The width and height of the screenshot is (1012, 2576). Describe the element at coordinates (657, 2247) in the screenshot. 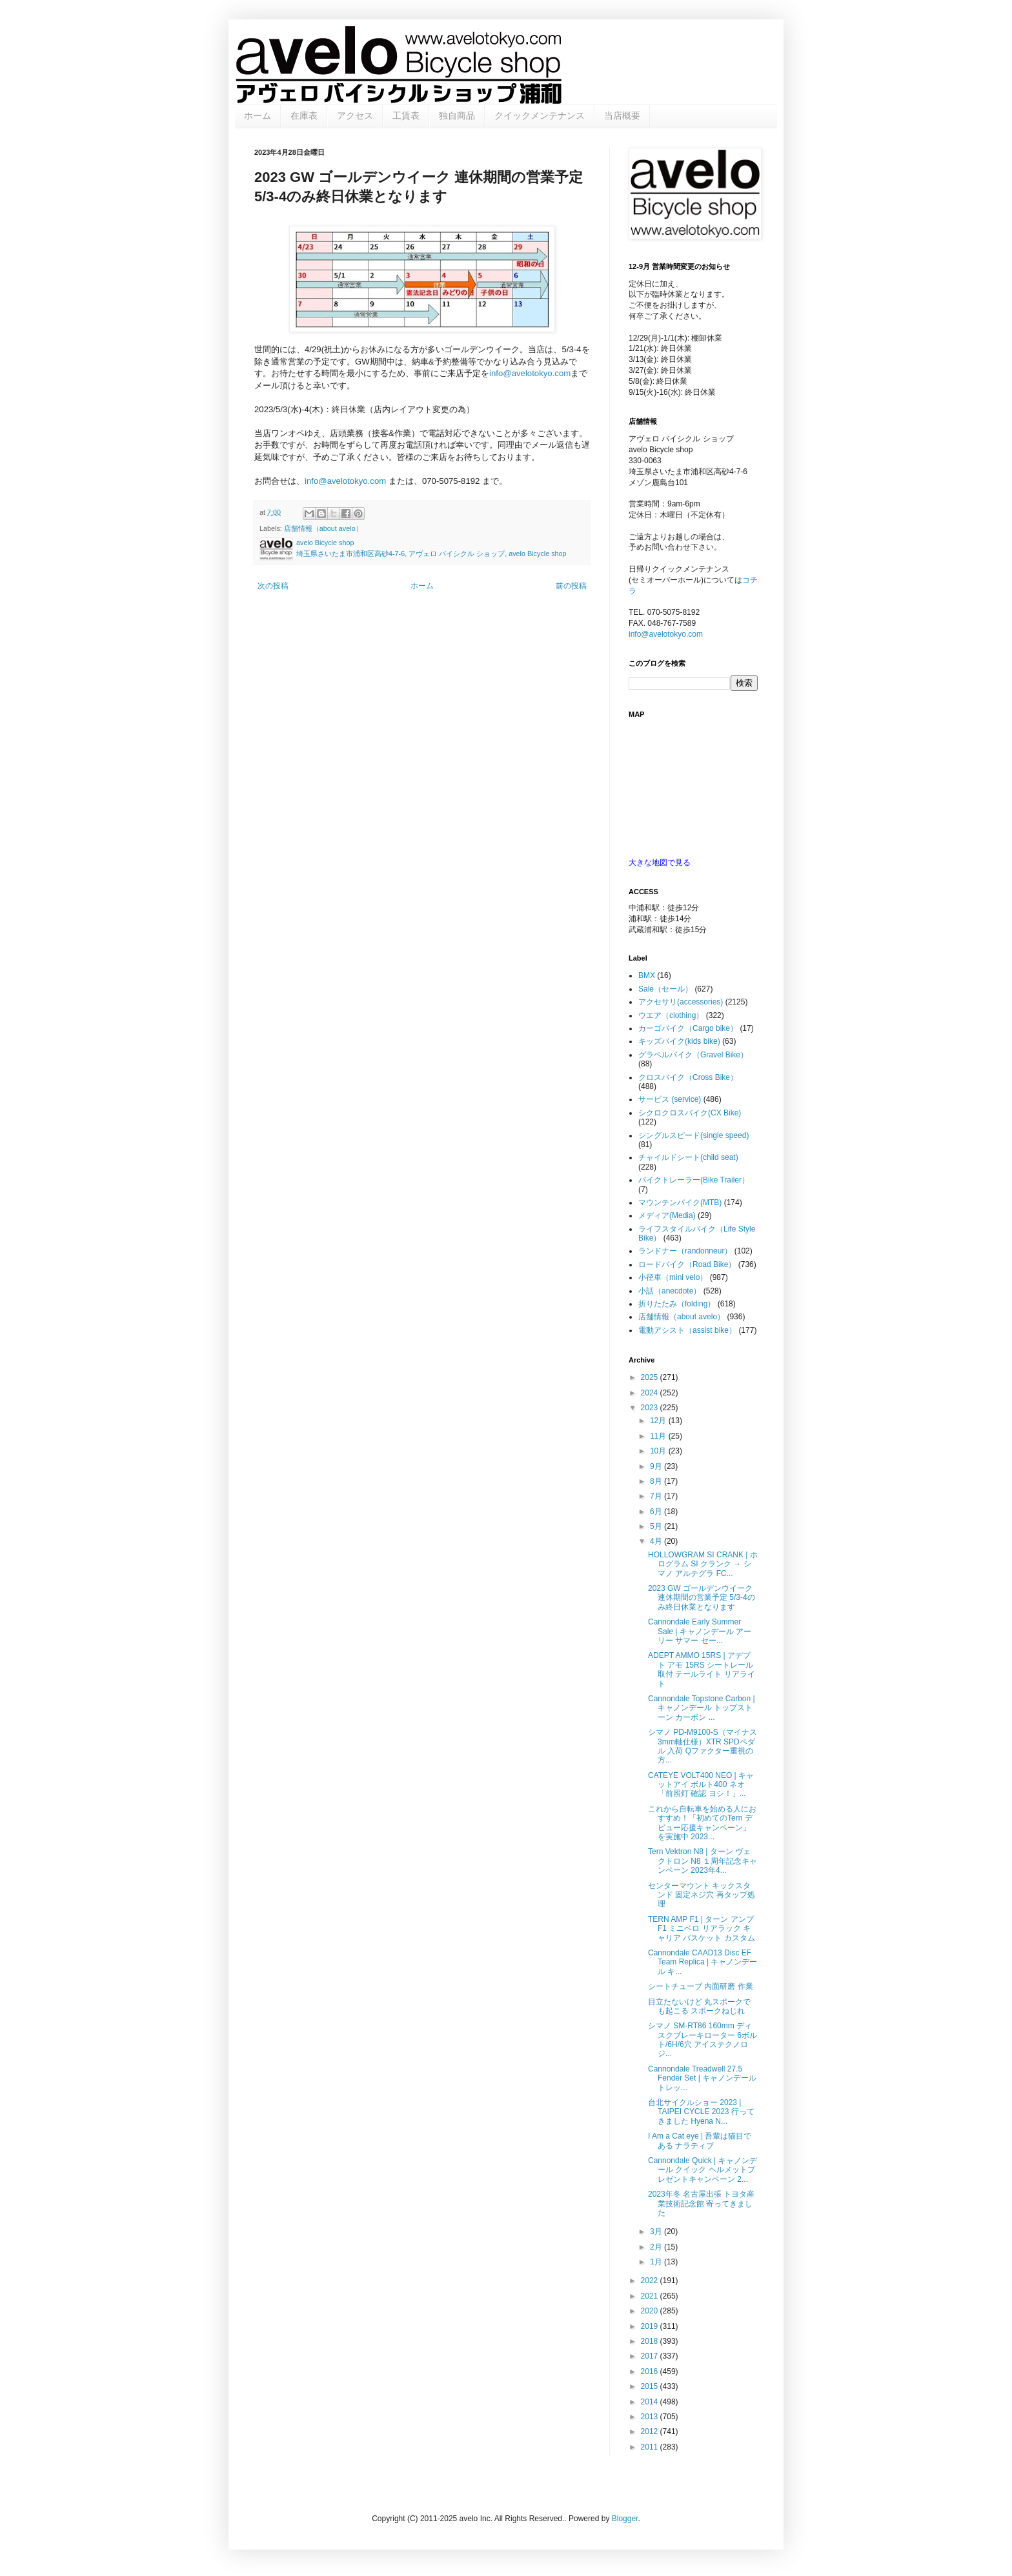

I see `2月` at that location.